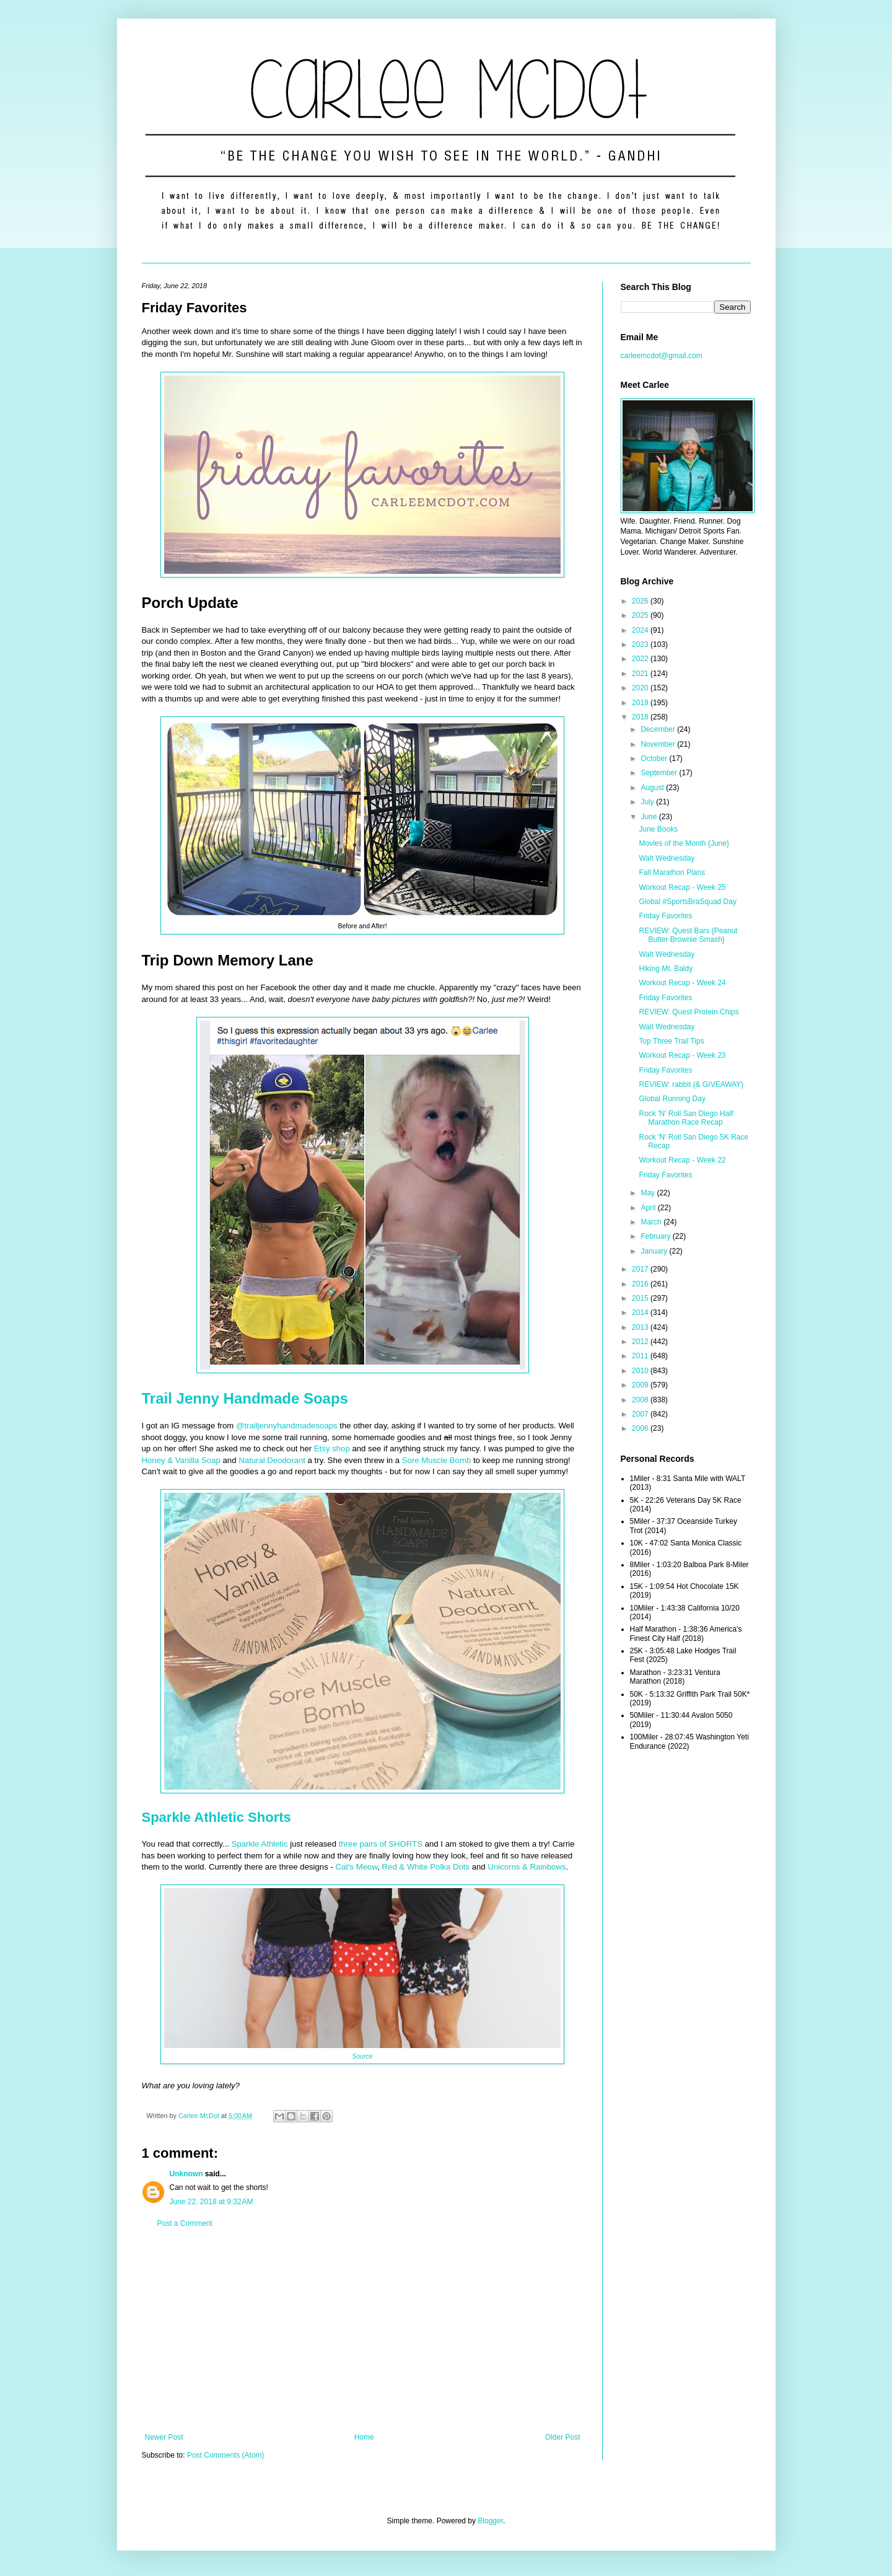 The width and height of the screenshot is (892, 2576). I want to click on Workout Recap - Week 22, so click(682, 1160).